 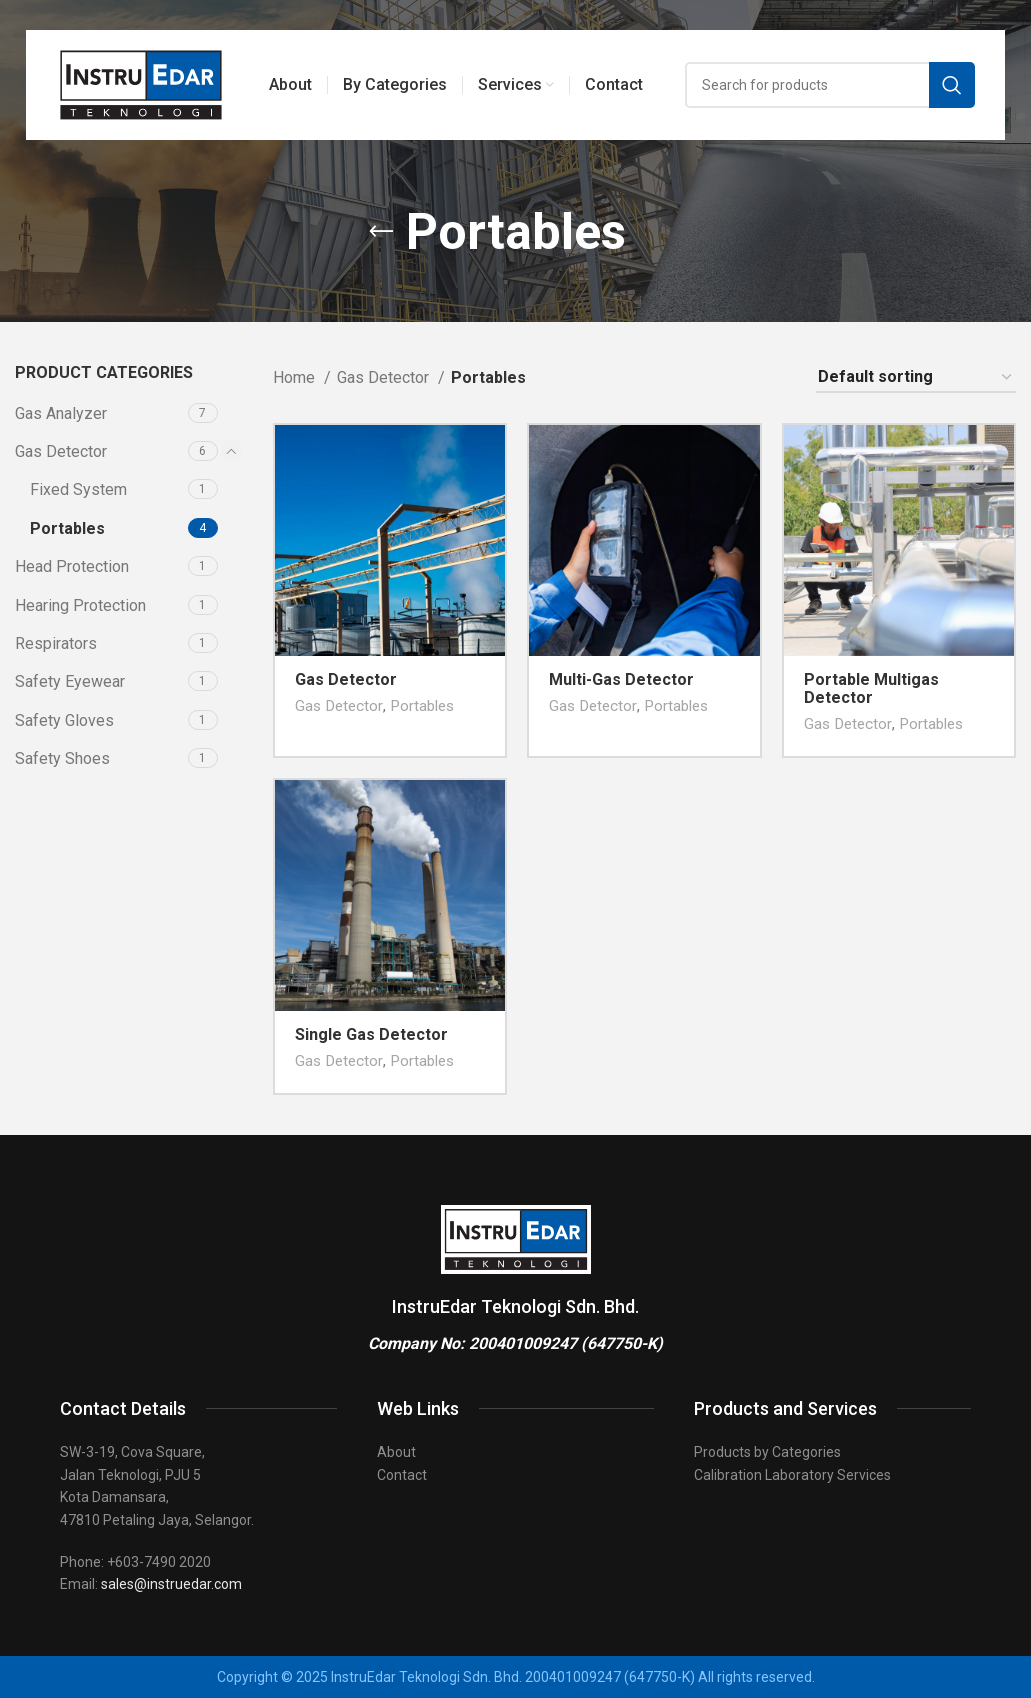 I want to click on Multi-Gas Detector, so click(x=621, y=679).